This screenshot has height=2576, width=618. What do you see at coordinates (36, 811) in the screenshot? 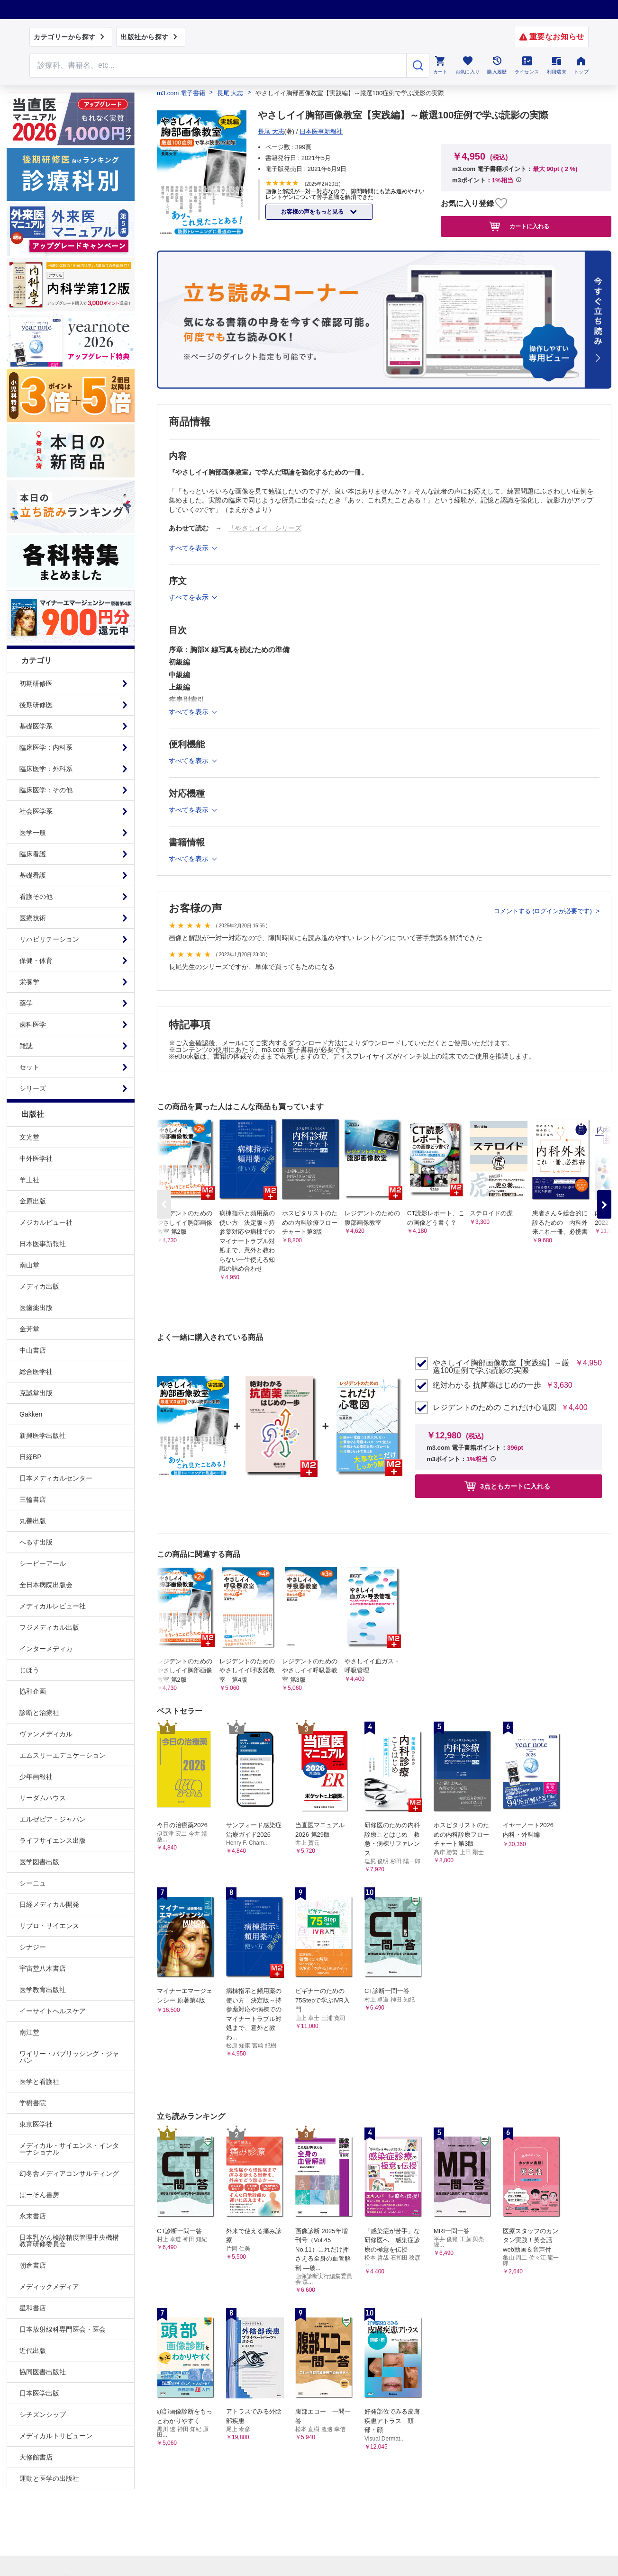
I see `社会医学系` at bounding box center [36, 811].